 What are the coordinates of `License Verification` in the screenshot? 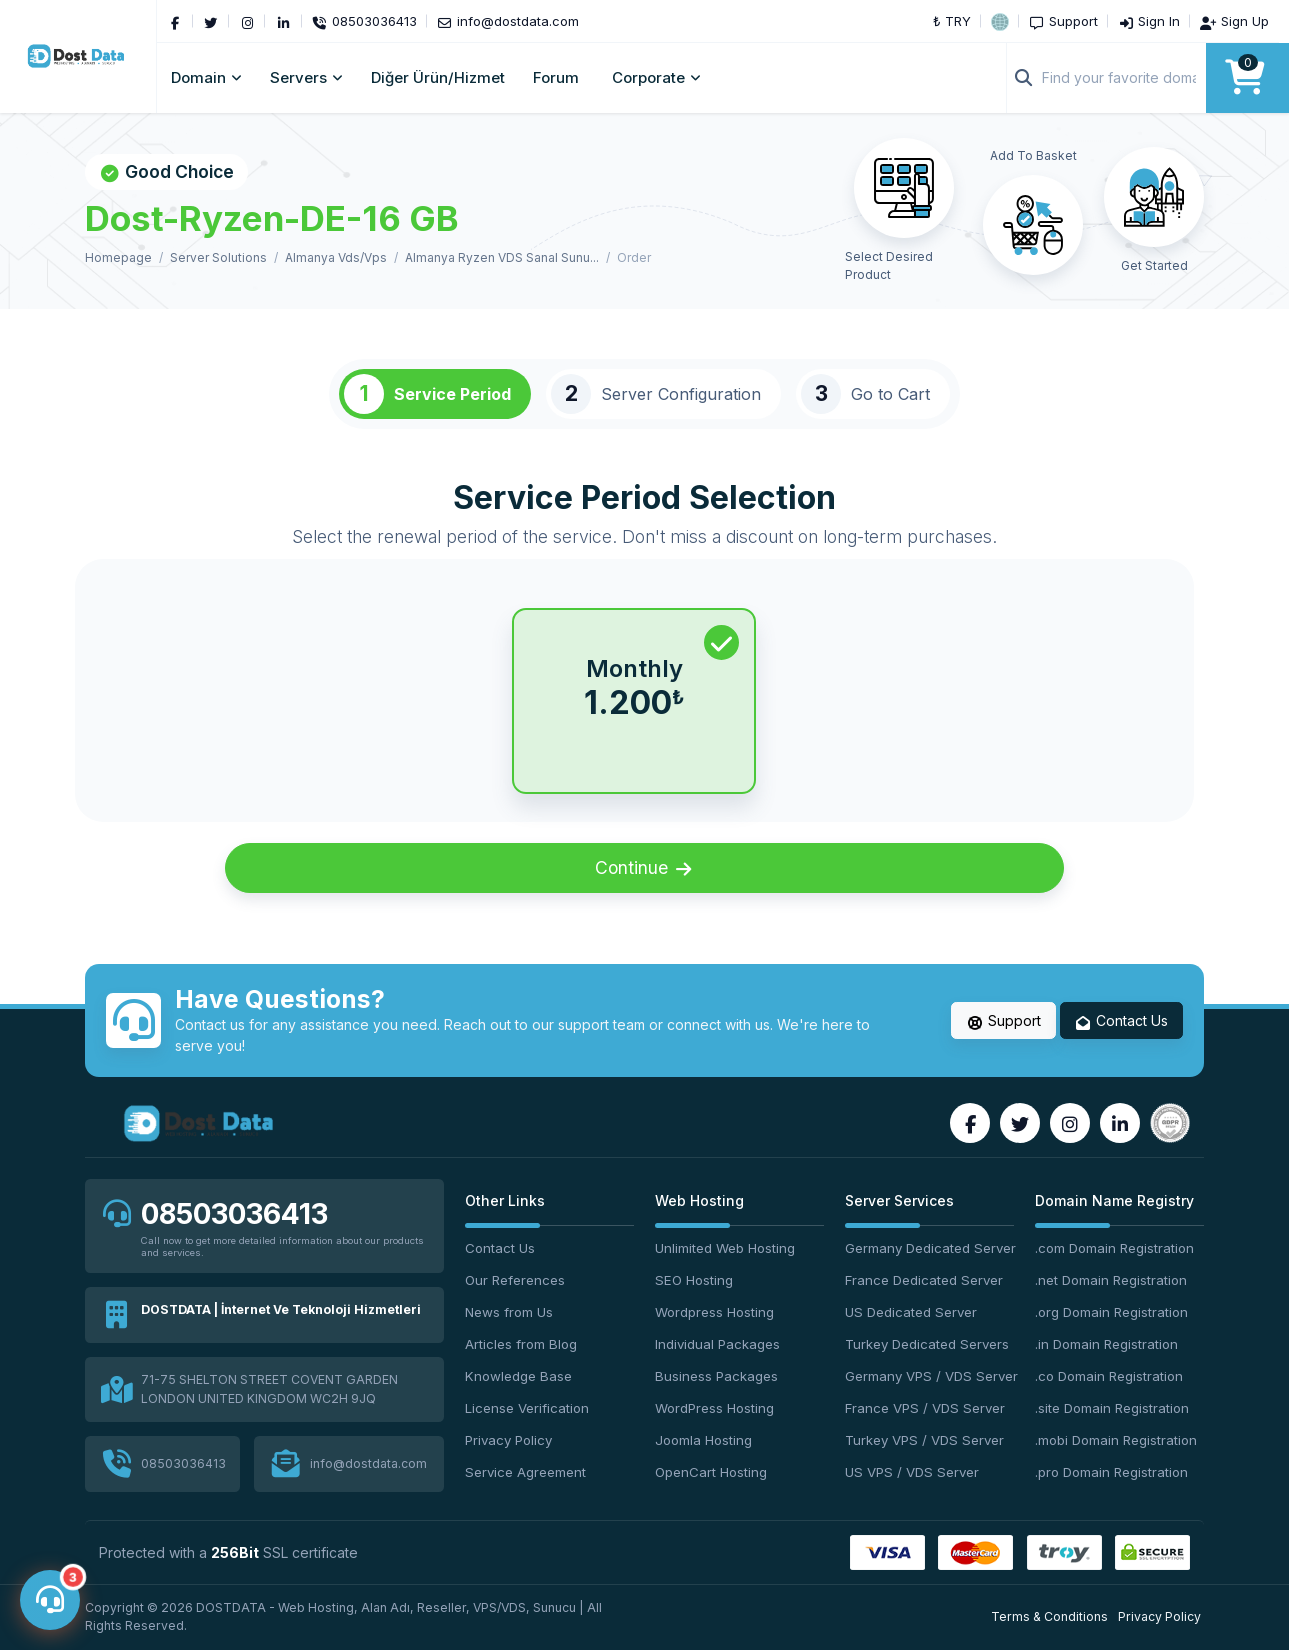 It's located at (527, 1408).